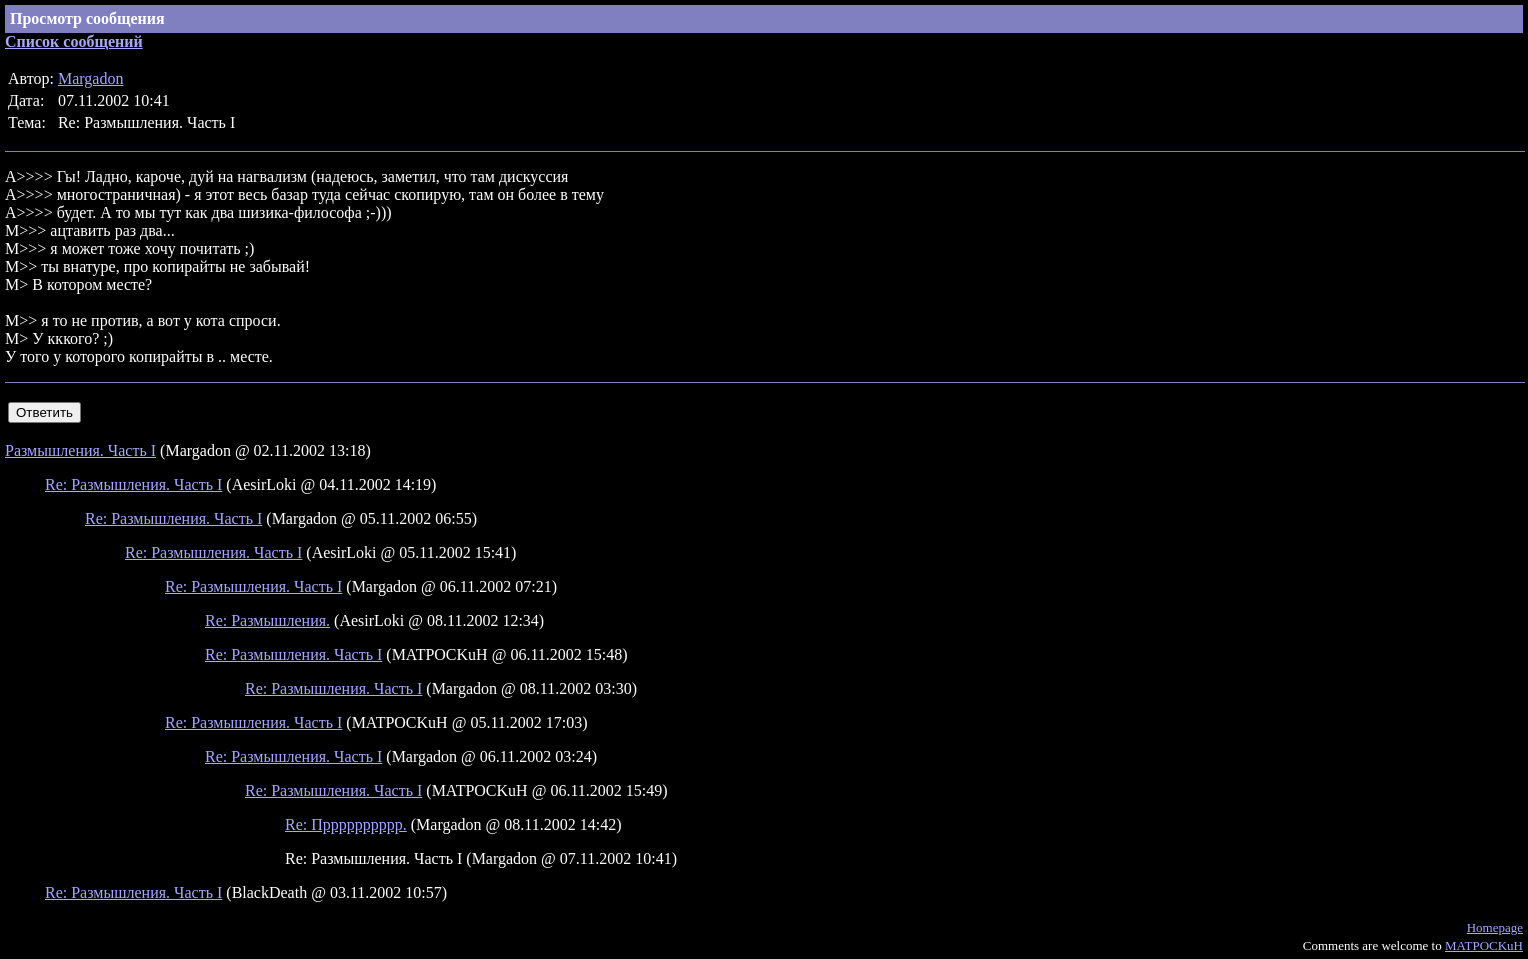 The height and width of the screenshot is (959, 1528). What do you see at coordinates (1484, 945) in the screenshot?
I see `MATPOCKuH` at bounding box center [1484, 945].